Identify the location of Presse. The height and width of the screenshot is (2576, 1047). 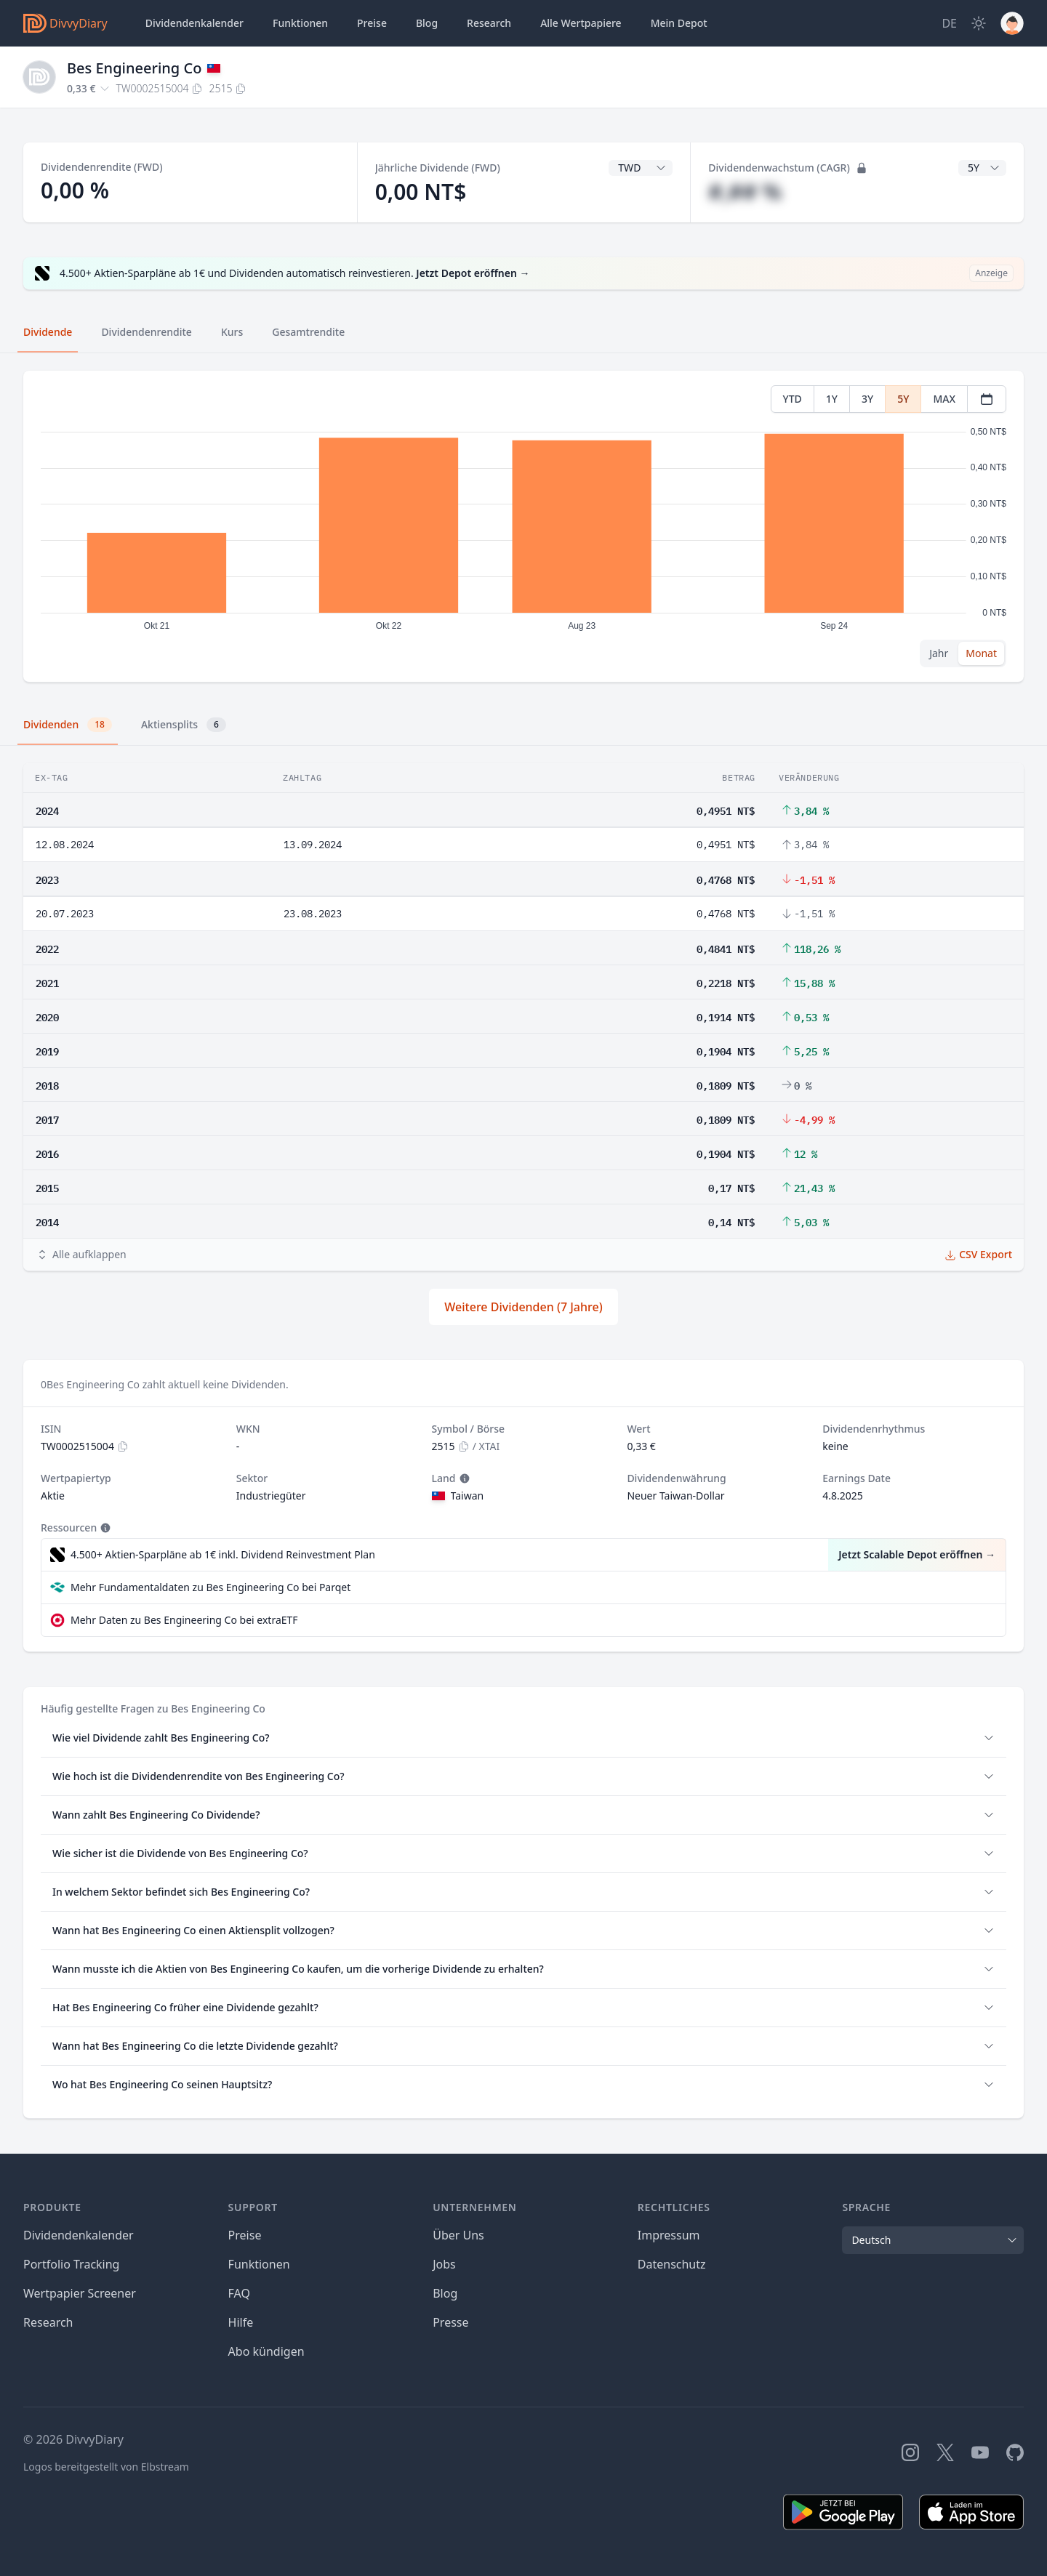
(450, 2322).